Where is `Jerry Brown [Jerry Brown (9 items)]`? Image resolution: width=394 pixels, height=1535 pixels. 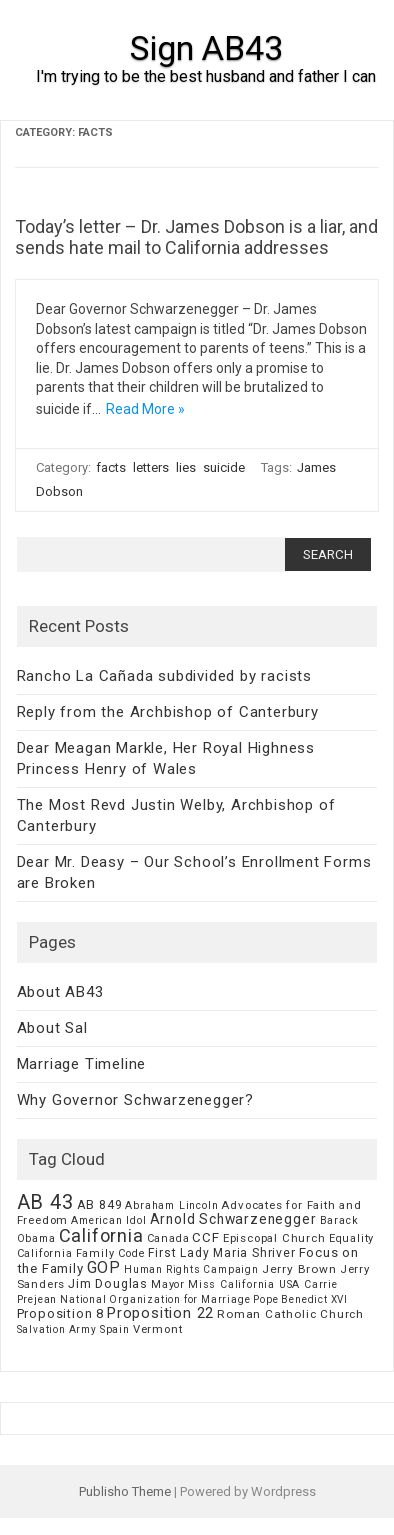 Jerry Brown [Jerry Brown (9 items)] is located at coordinates (299, 1269).